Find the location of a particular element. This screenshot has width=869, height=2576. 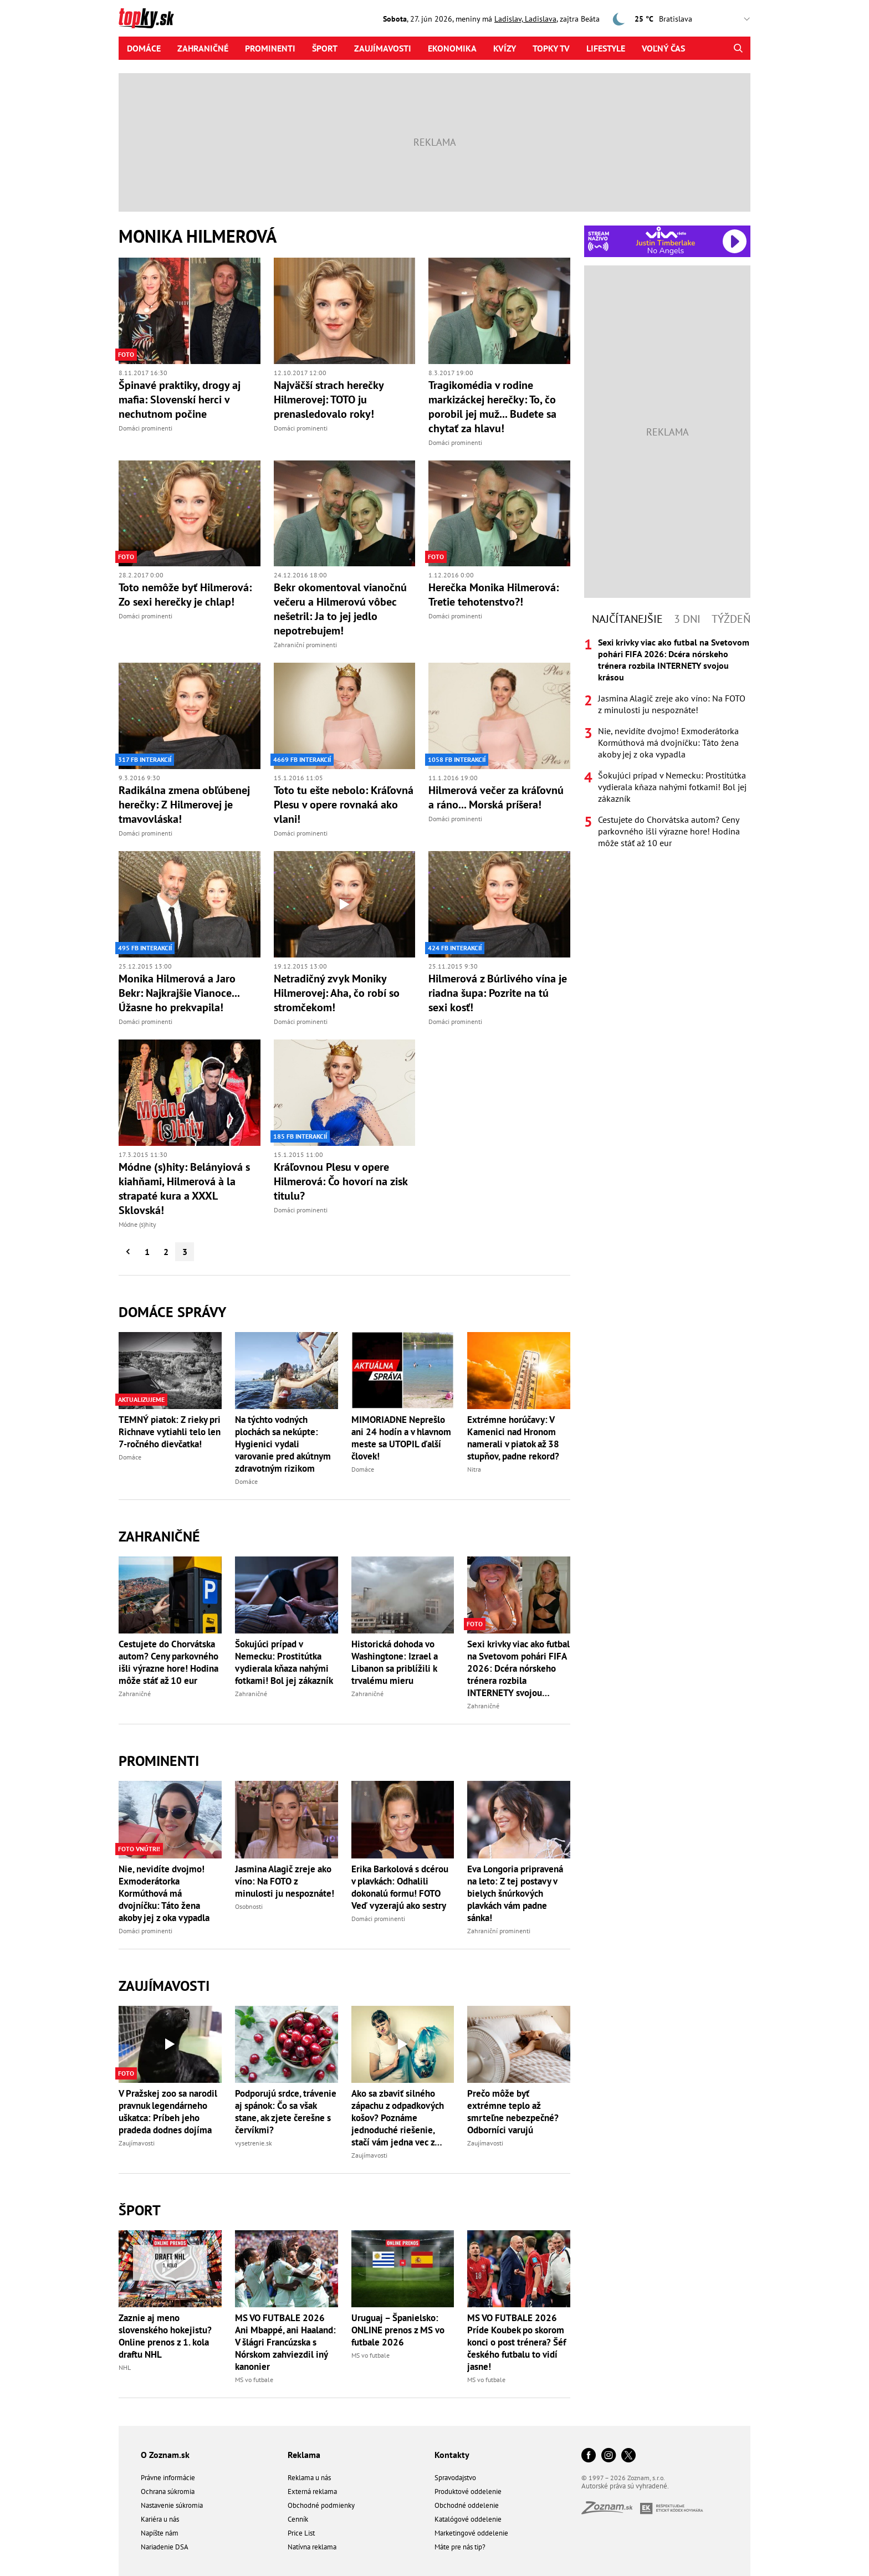

Napíšte nám is located at coordinates (159, 2533).